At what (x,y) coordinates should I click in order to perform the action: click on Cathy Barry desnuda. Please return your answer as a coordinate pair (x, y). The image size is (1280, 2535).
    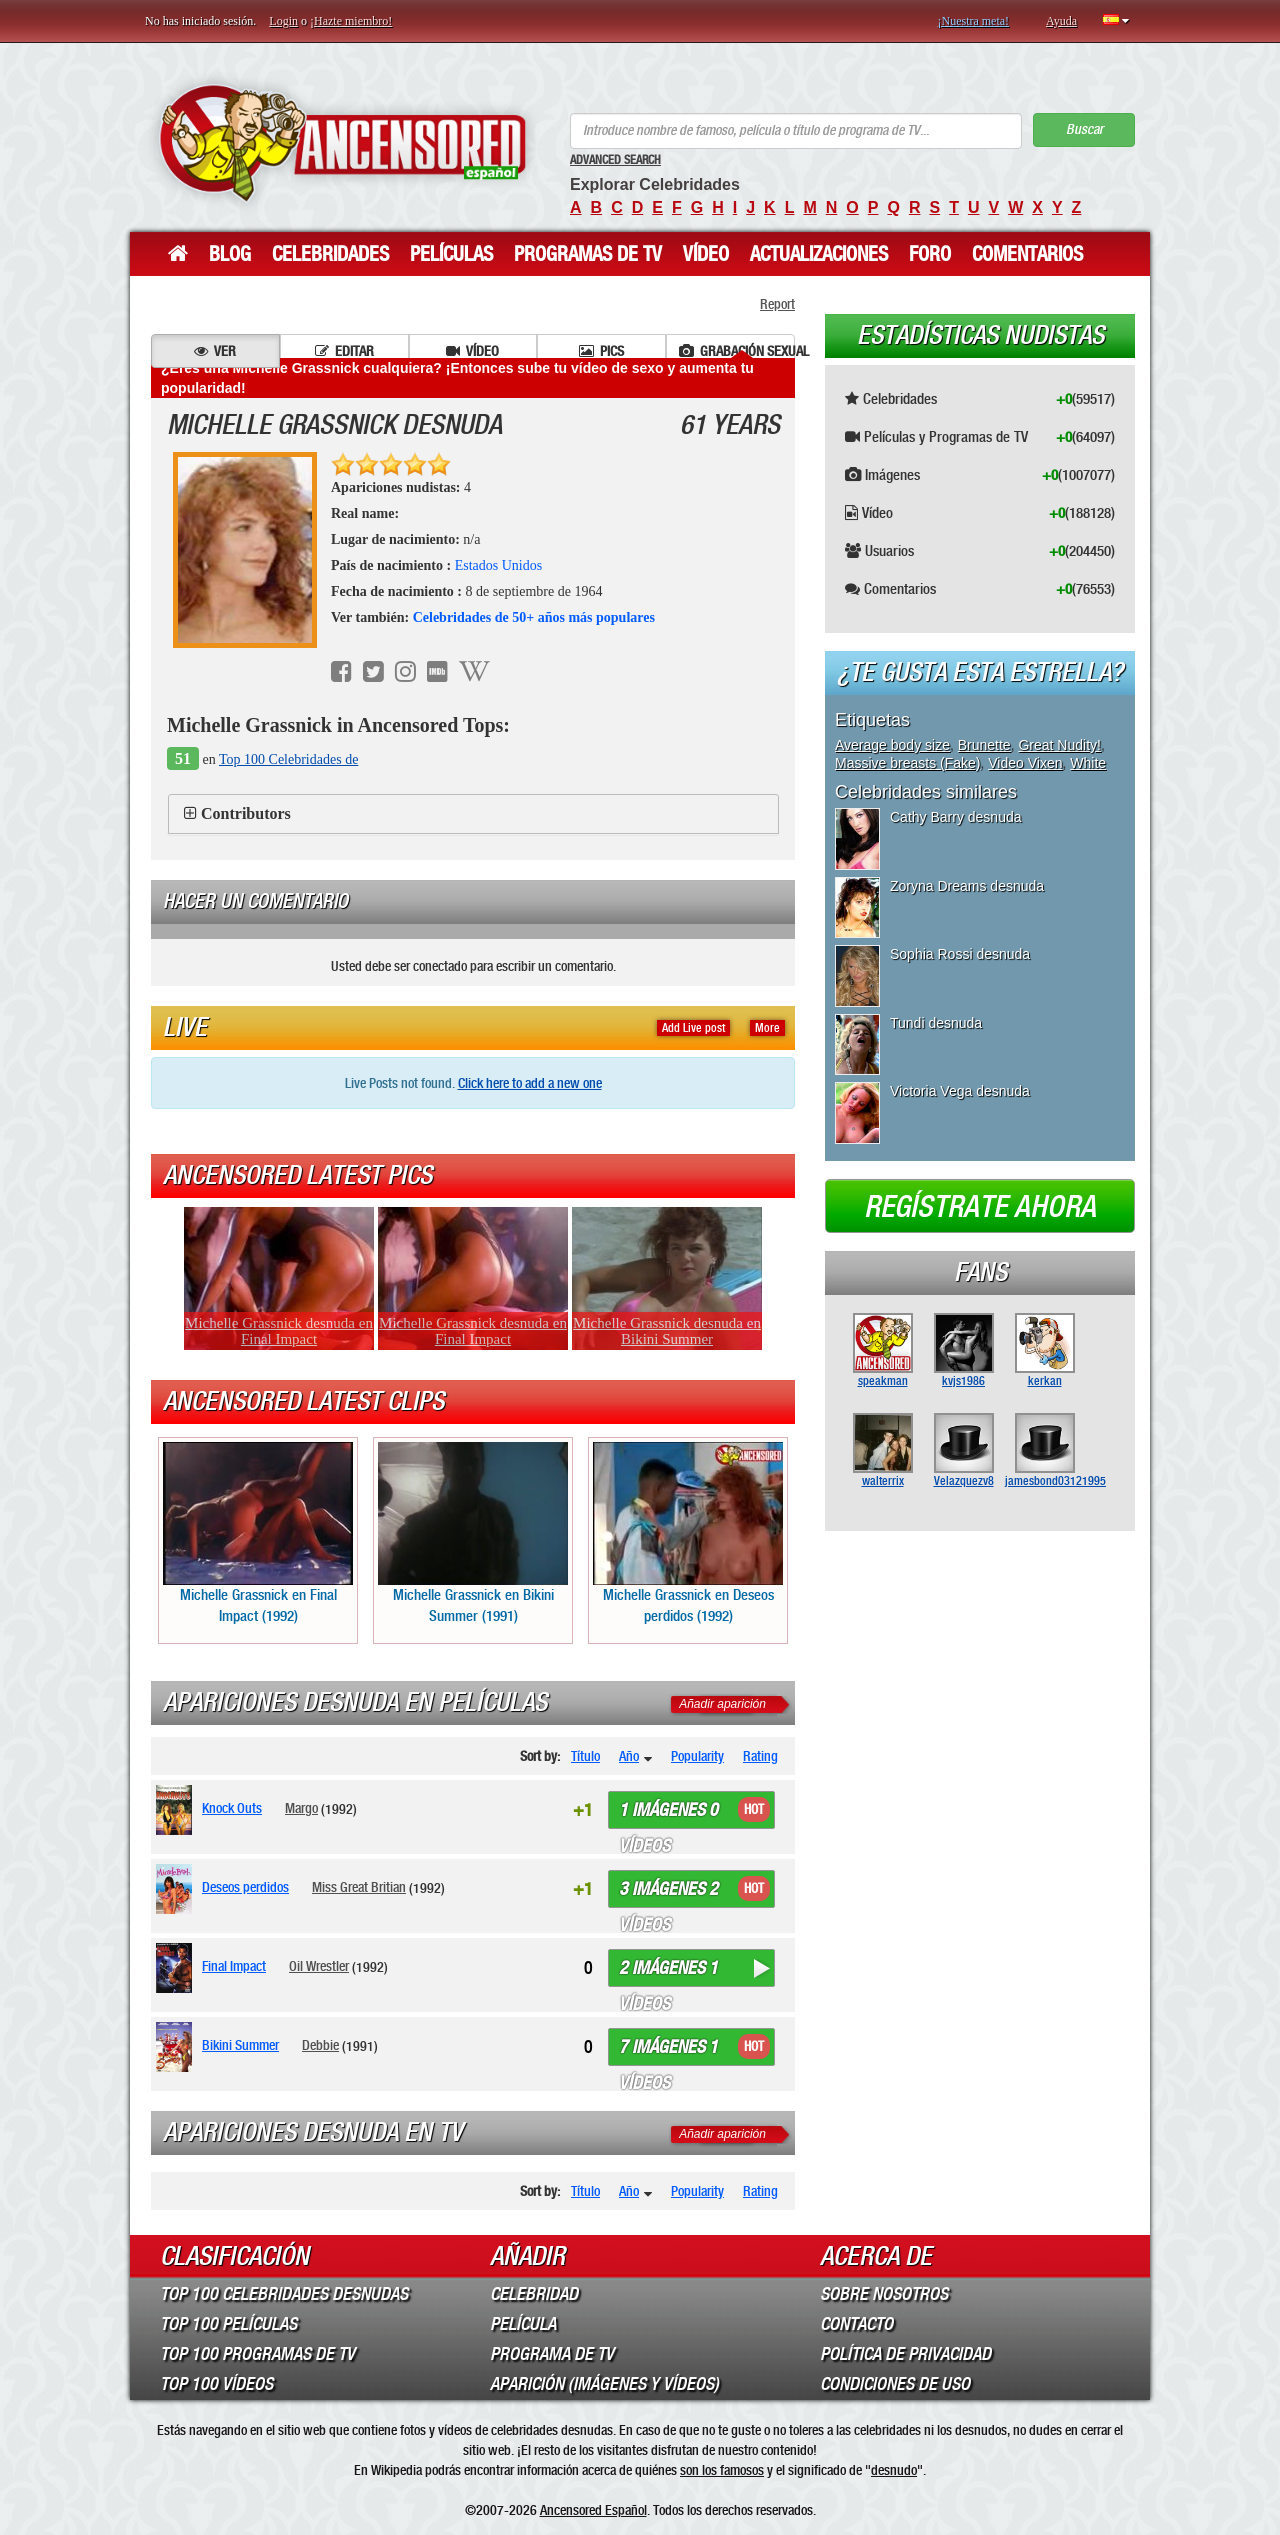
    Looking at the image, I should click on (956, 817).